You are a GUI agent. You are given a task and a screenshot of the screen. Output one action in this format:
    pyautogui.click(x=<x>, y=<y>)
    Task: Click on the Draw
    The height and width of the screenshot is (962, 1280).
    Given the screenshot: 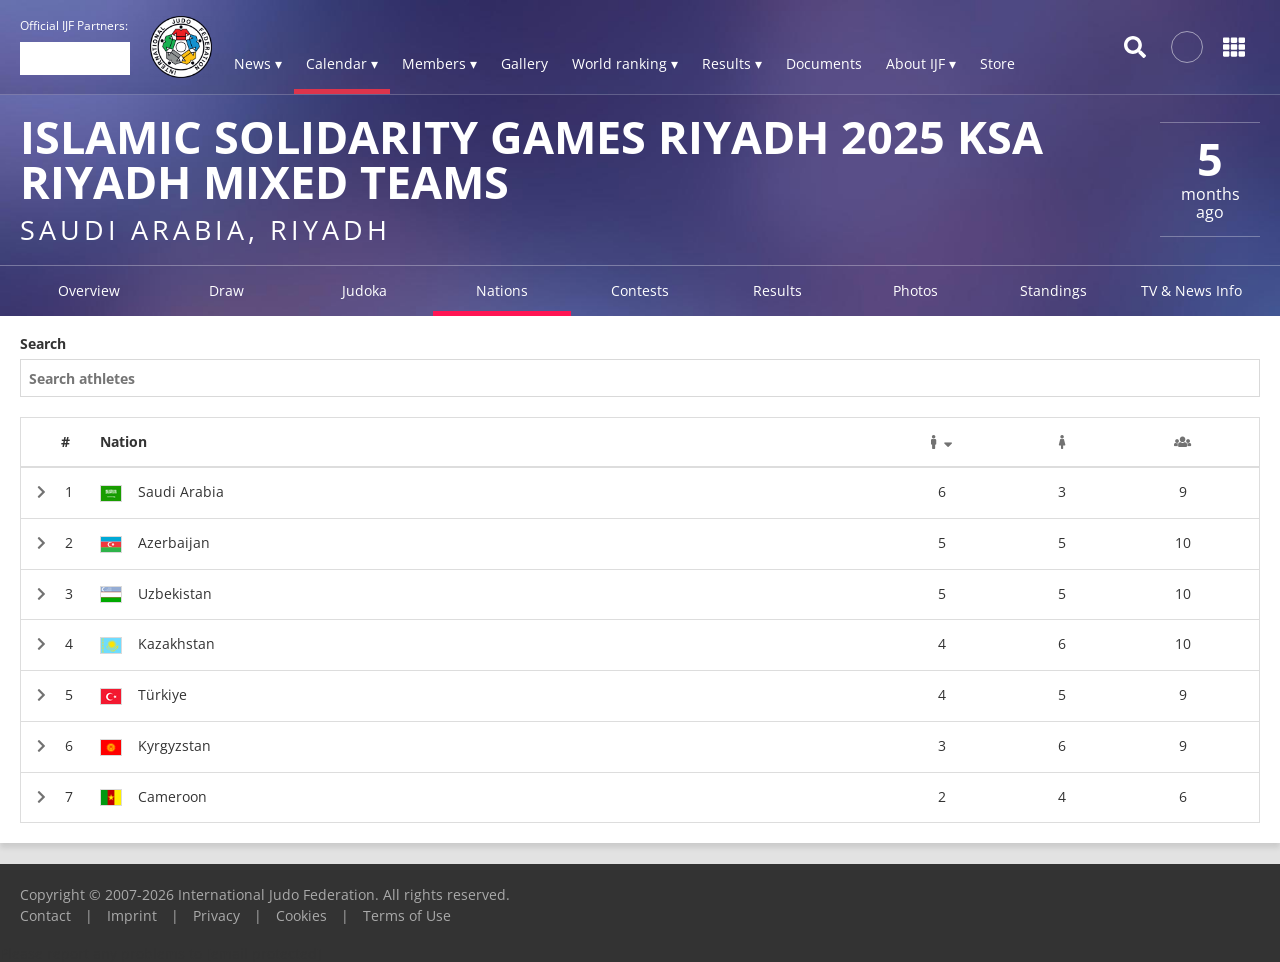 What is the action you would take?
    pyautogui.click(x=226, y=290)
    